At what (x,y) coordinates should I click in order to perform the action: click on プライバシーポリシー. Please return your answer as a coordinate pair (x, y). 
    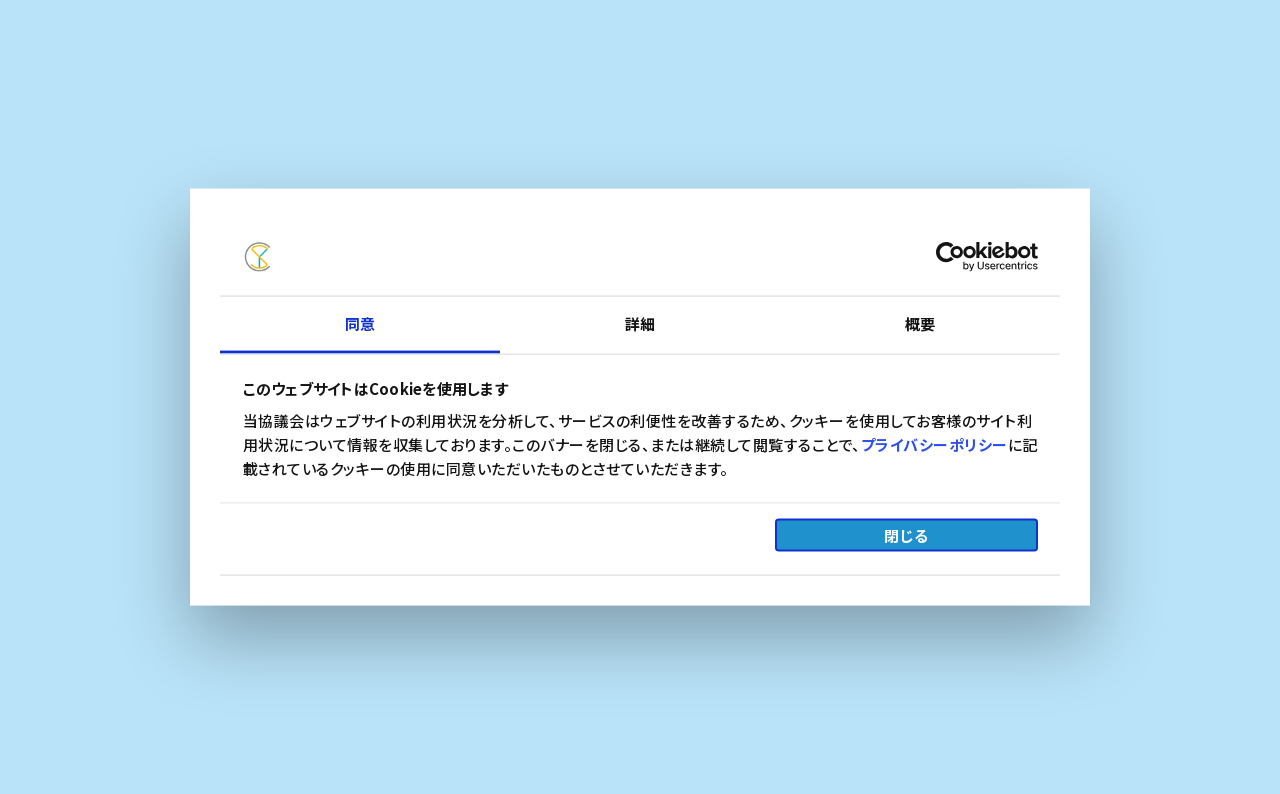
    Looking at the image, I should click on (934, 443).